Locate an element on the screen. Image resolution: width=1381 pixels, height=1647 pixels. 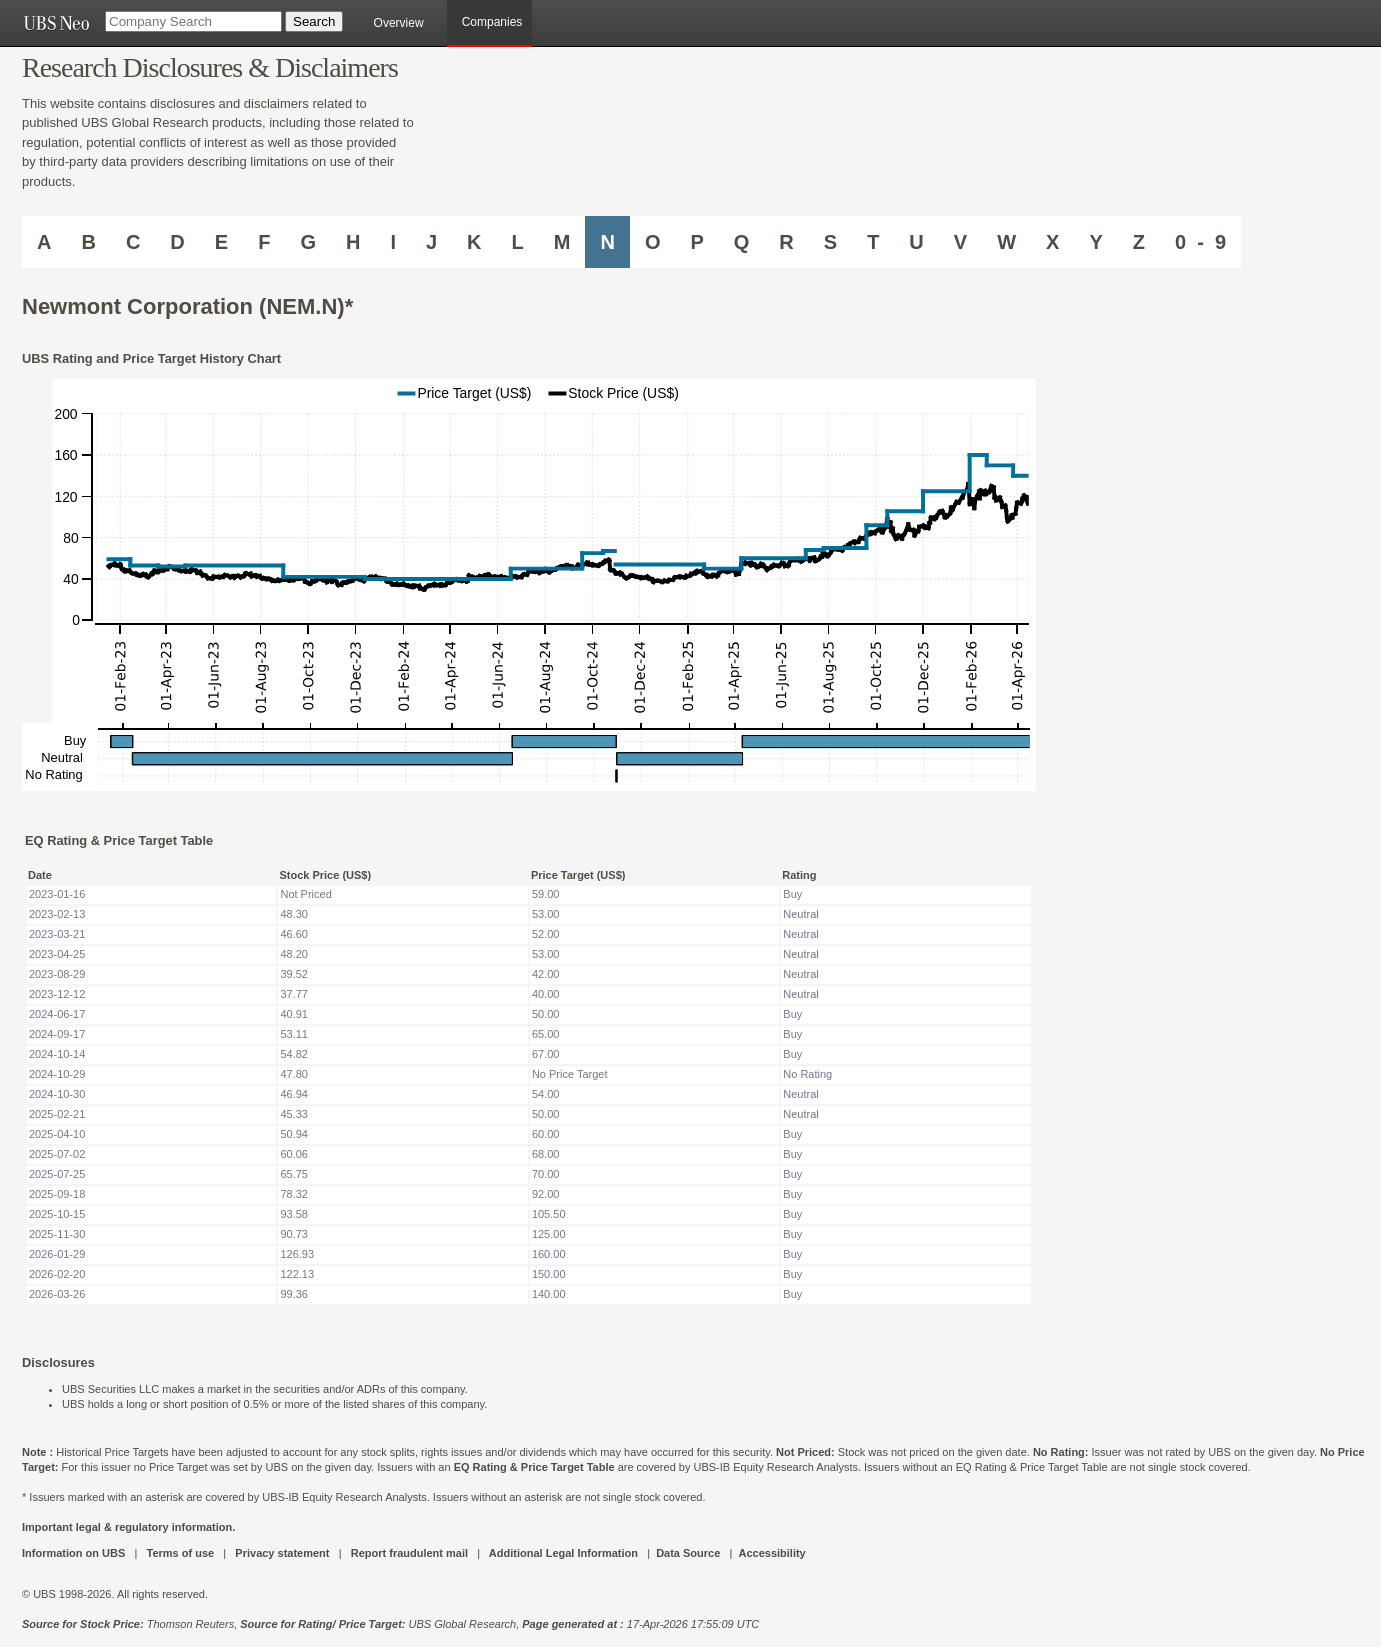
Privacy statement [UBS DOT COM PRIVACY STATEMENT] is located at coordinates (282, 1553).